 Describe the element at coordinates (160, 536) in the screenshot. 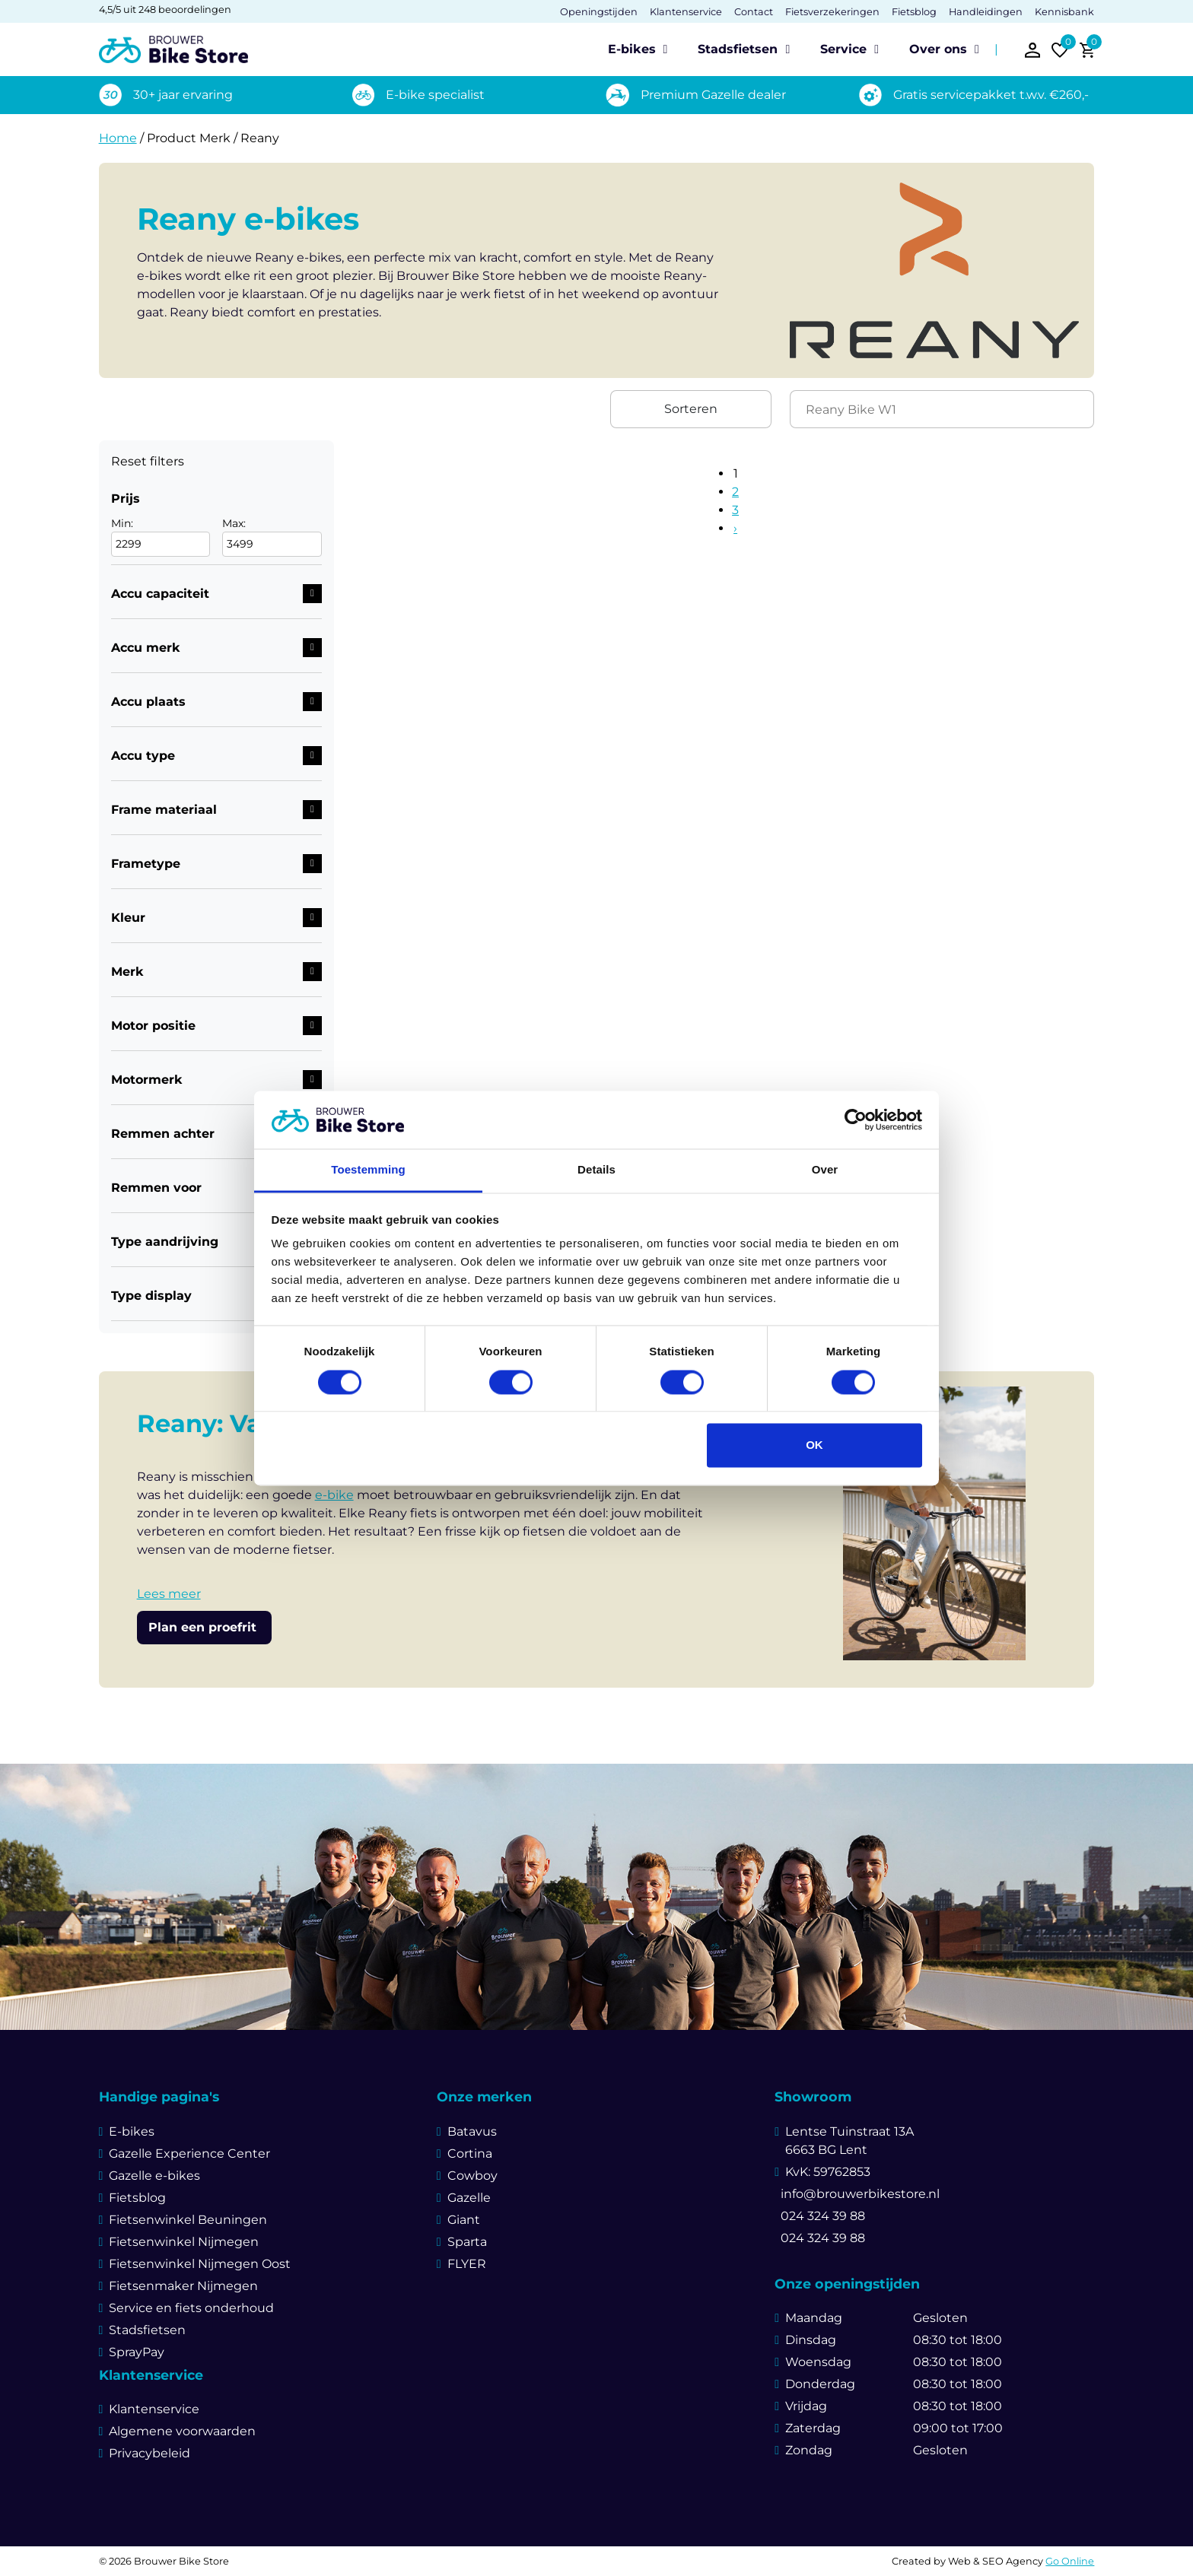

I see `Min:` at that location.